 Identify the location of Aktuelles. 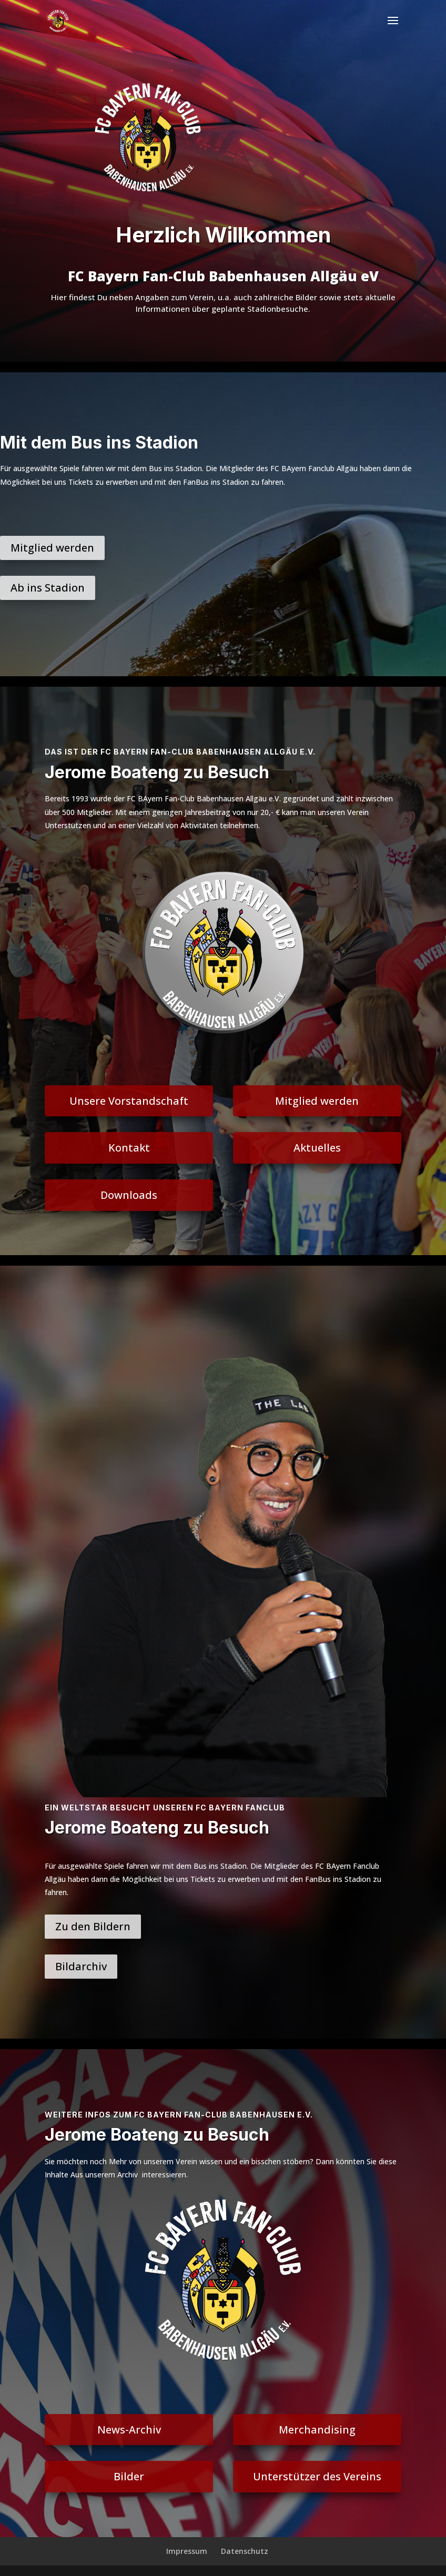
(317, 1148).